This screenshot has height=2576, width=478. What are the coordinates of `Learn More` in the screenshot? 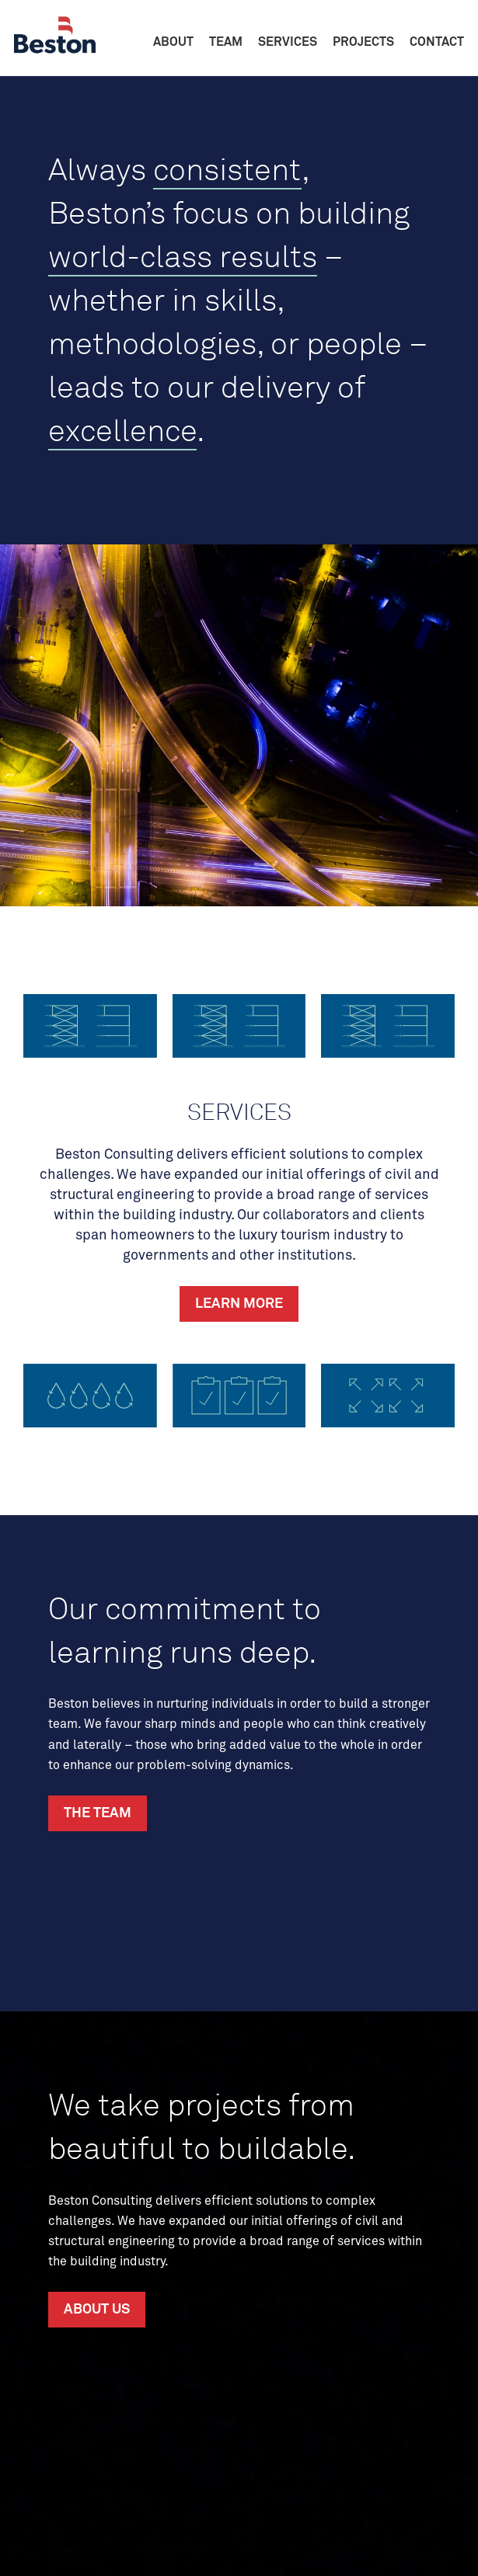 It's located at (239, 1304).